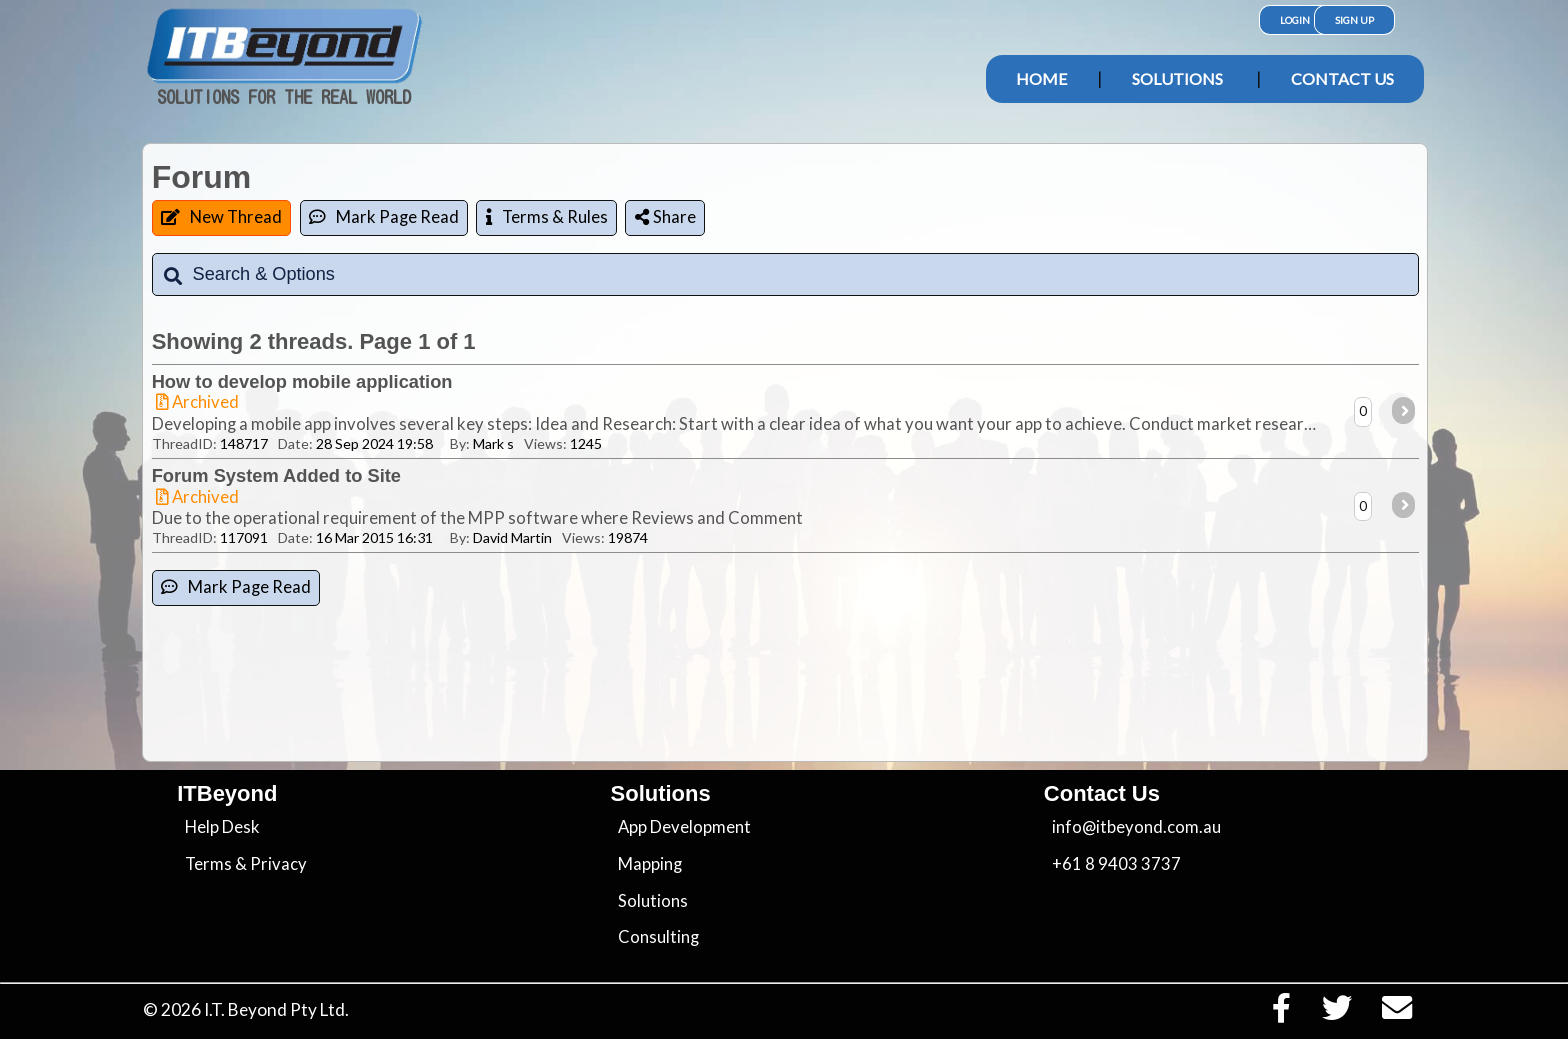 The image size is (1568, 1039). I want to click on Share, so click(665, 217).